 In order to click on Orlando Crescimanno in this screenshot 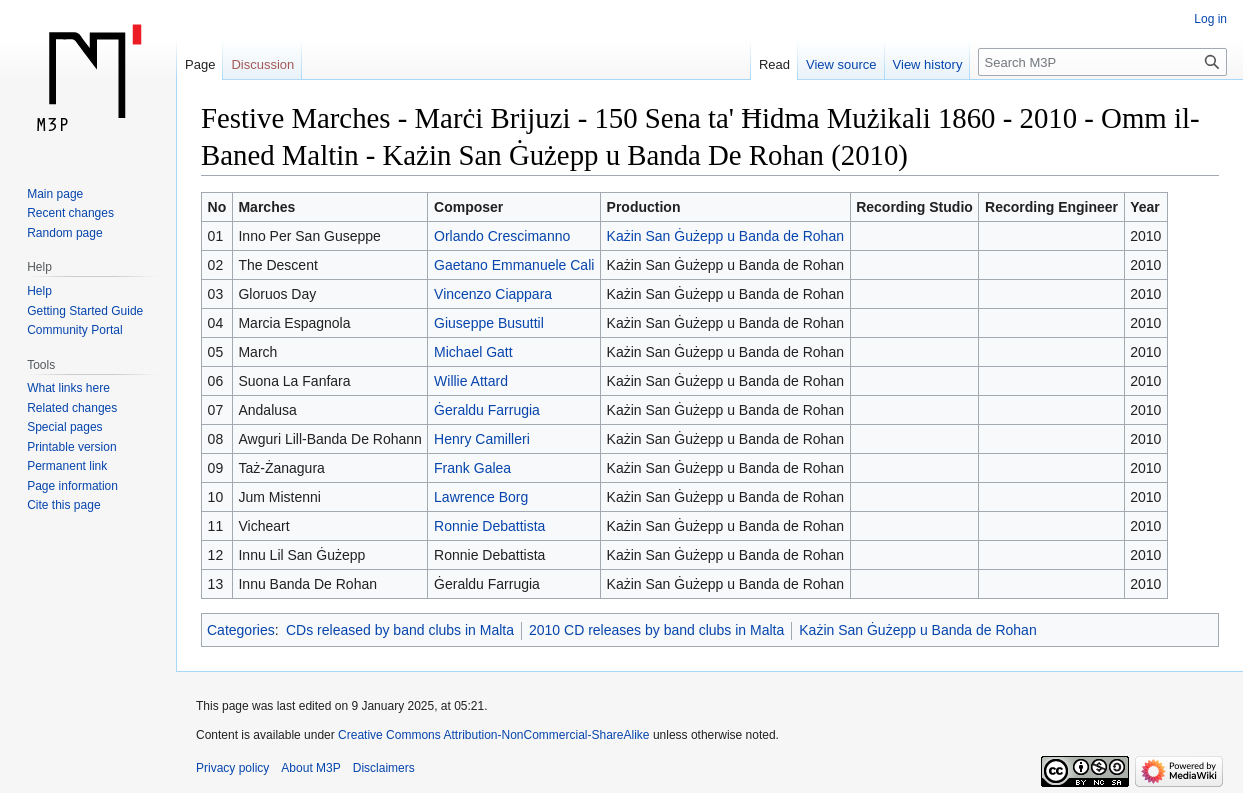, I will do `click(502, 236)`.